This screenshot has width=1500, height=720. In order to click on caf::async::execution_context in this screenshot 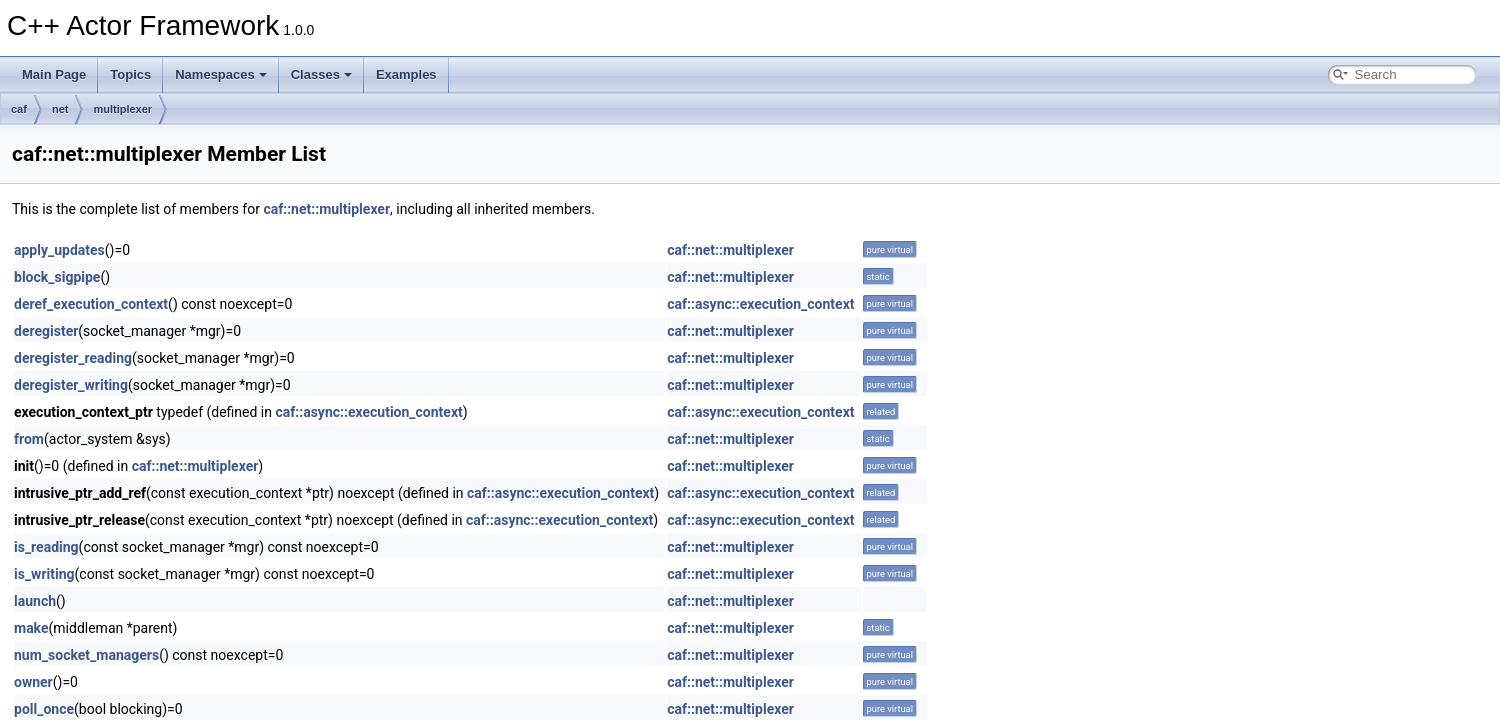, I will do `click(760, 304)`.